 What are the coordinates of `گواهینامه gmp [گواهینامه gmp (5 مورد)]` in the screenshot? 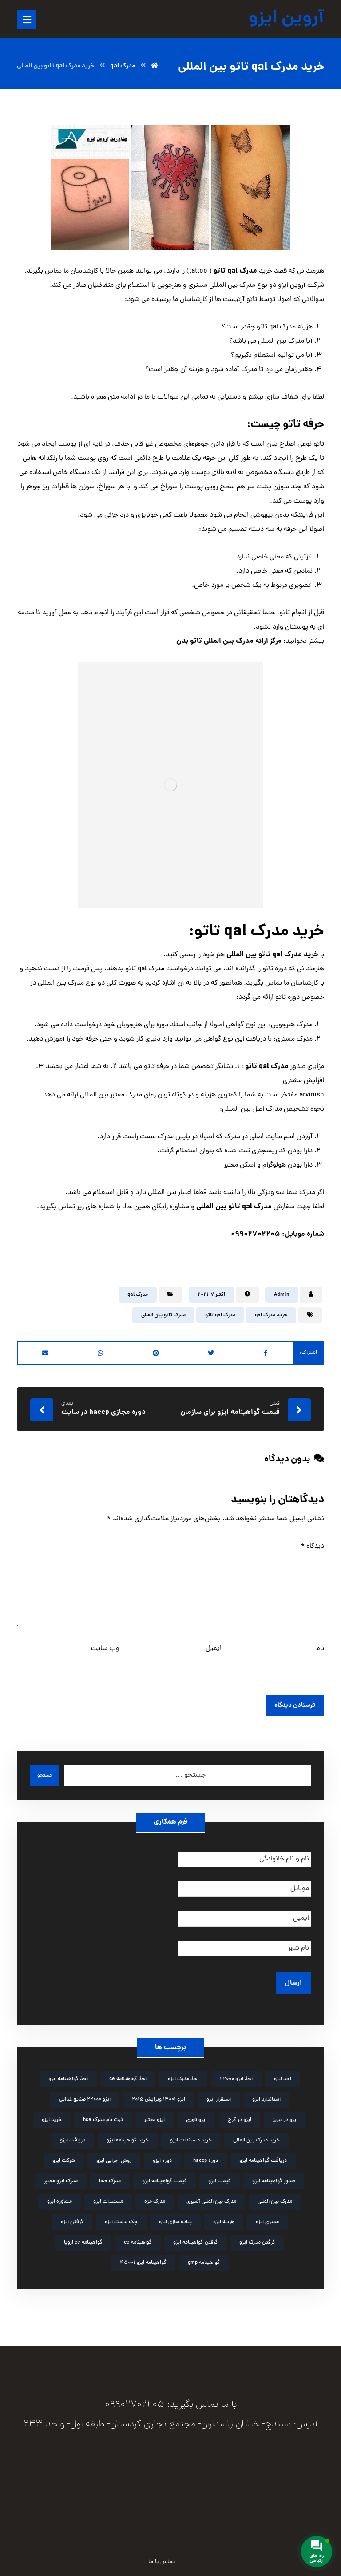 It's located at (204, 2258).